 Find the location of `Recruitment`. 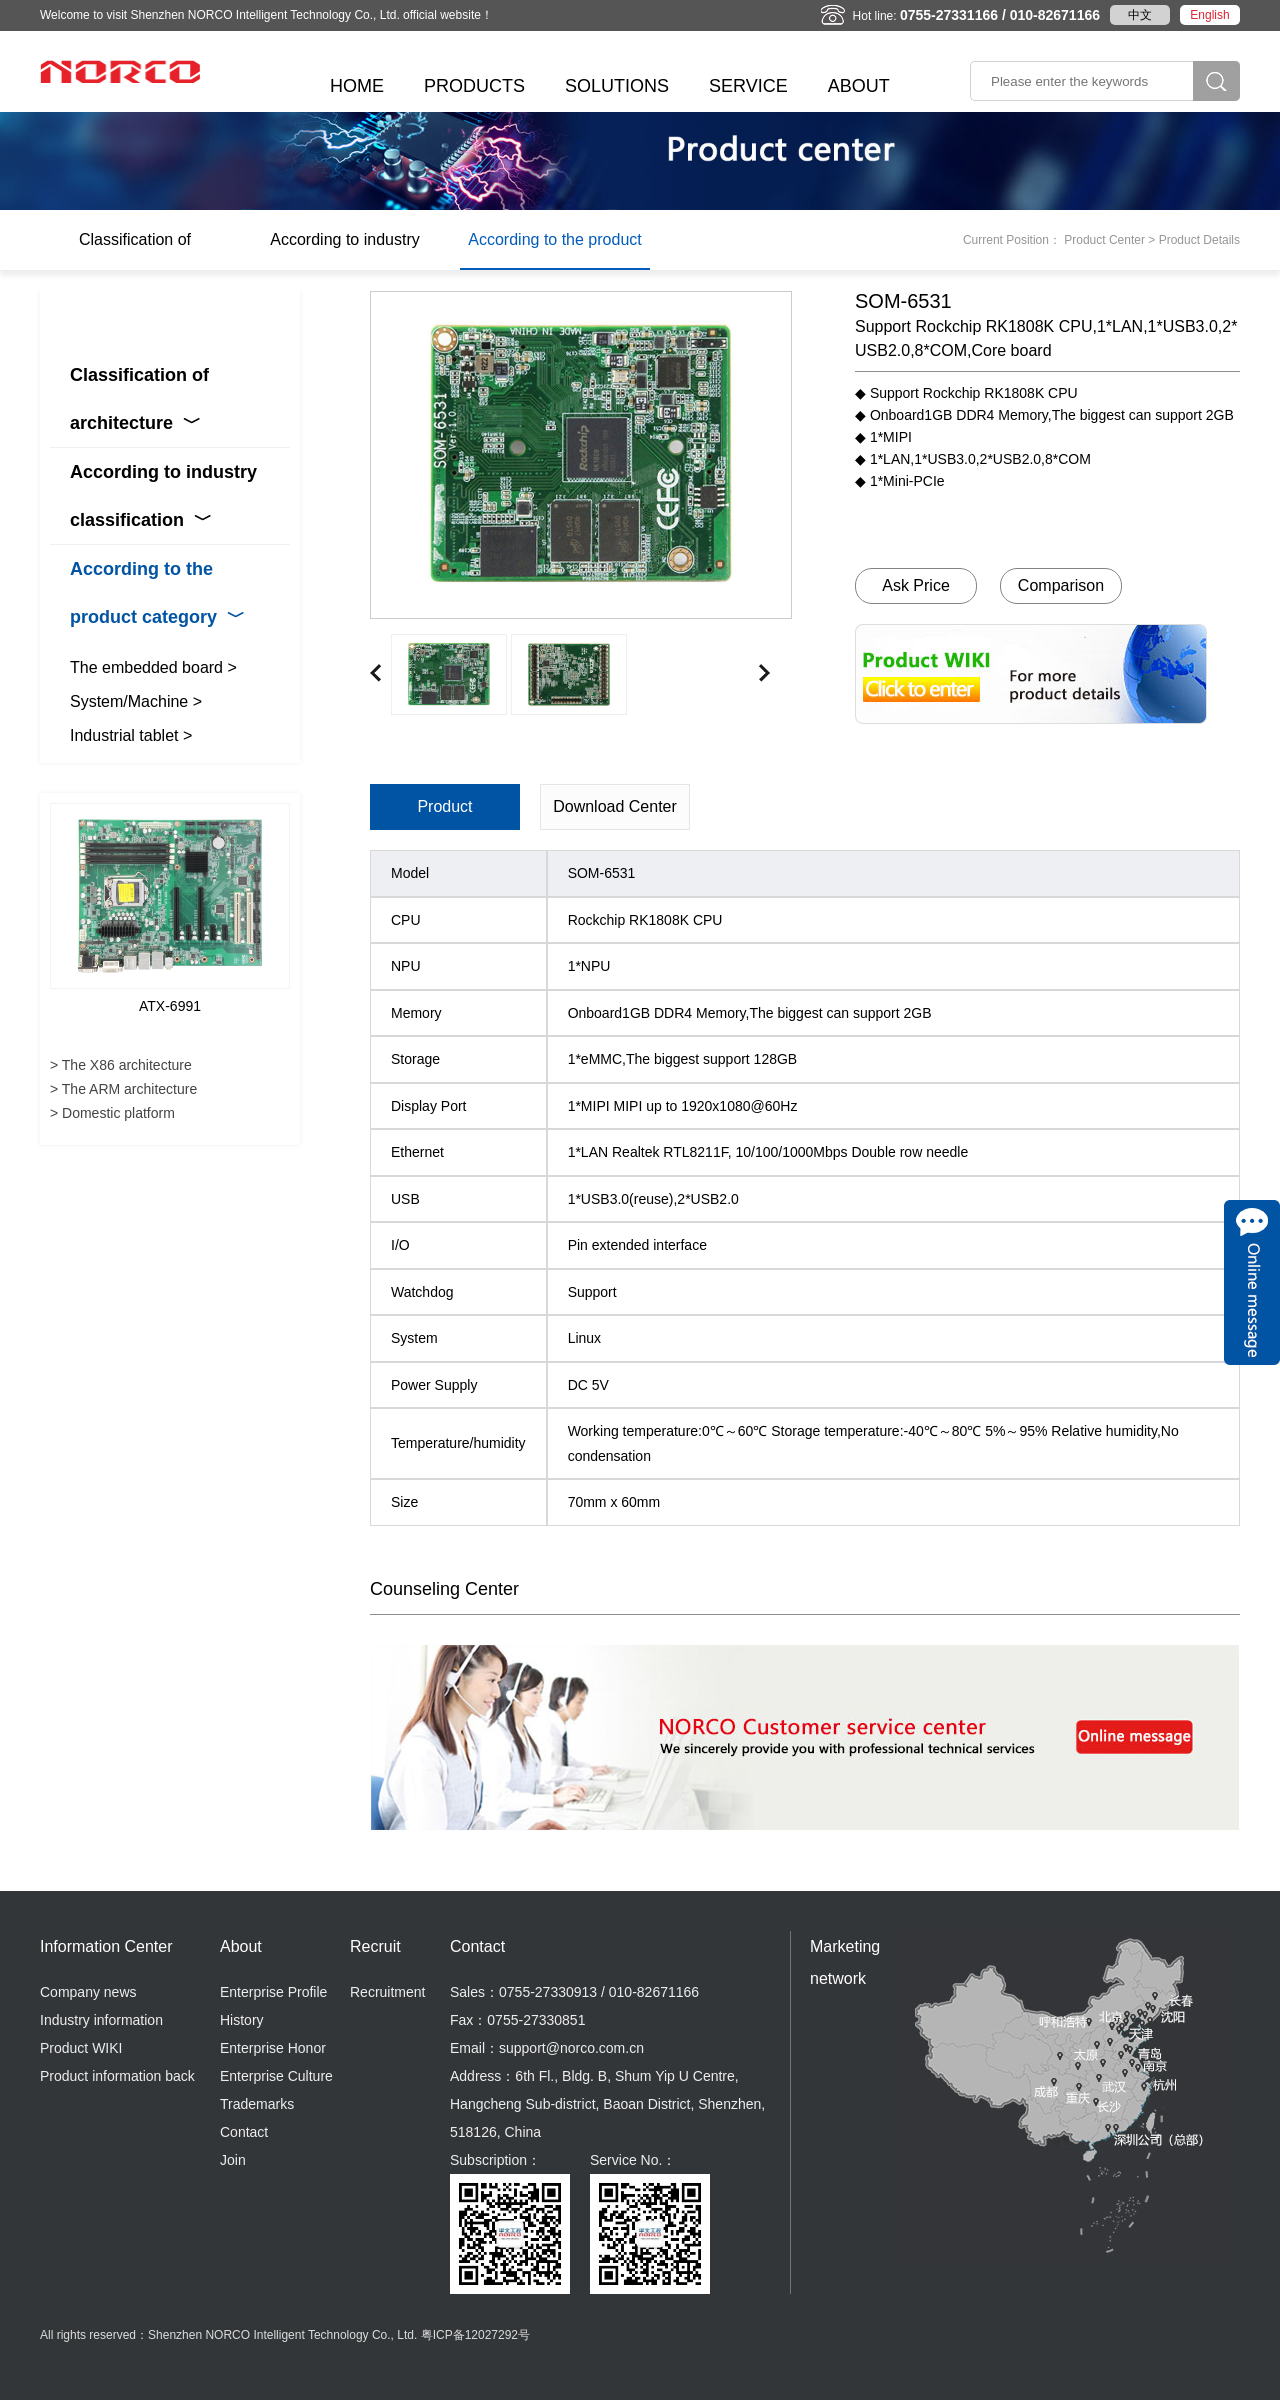

Recruitment is located at coordinates (387, 1992).